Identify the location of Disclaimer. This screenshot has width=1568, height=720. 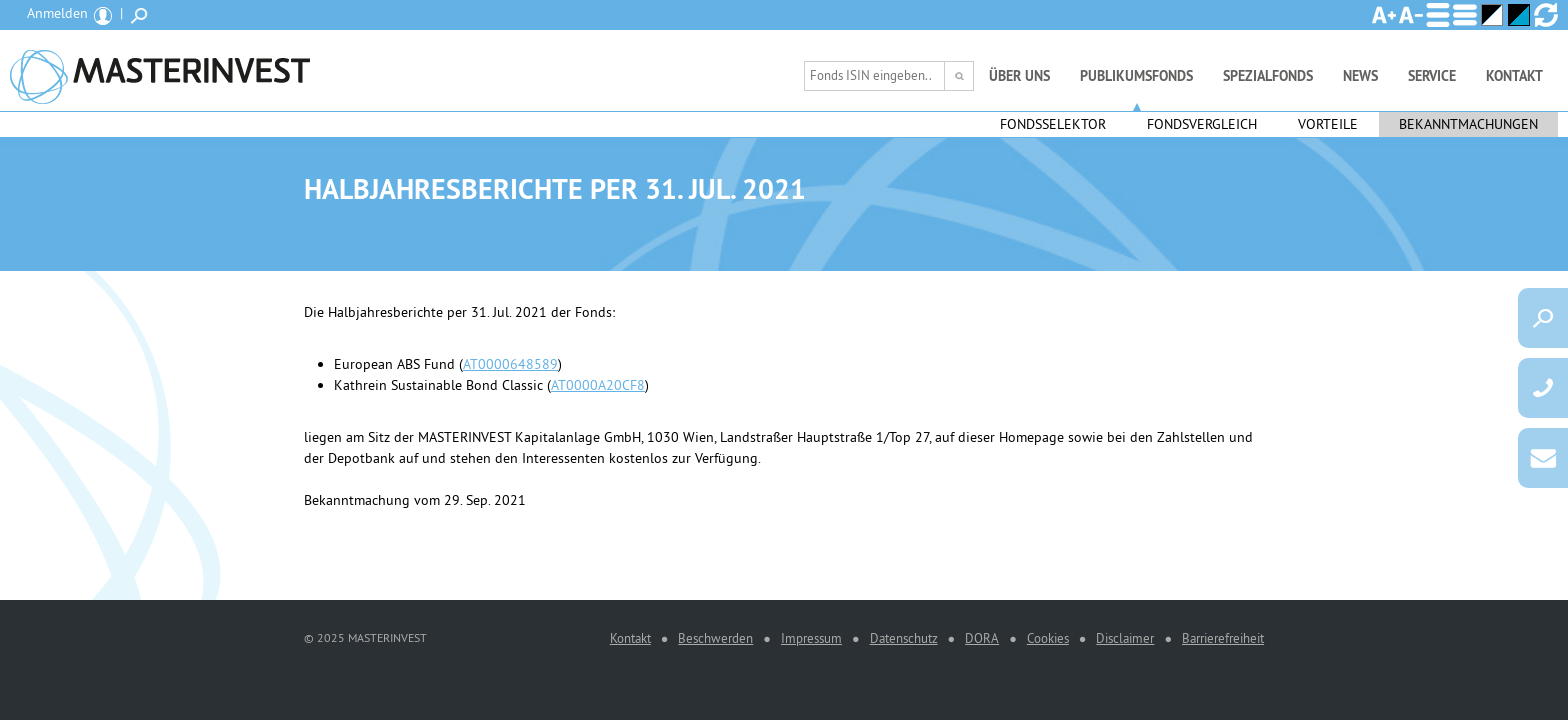
(1125, 638).